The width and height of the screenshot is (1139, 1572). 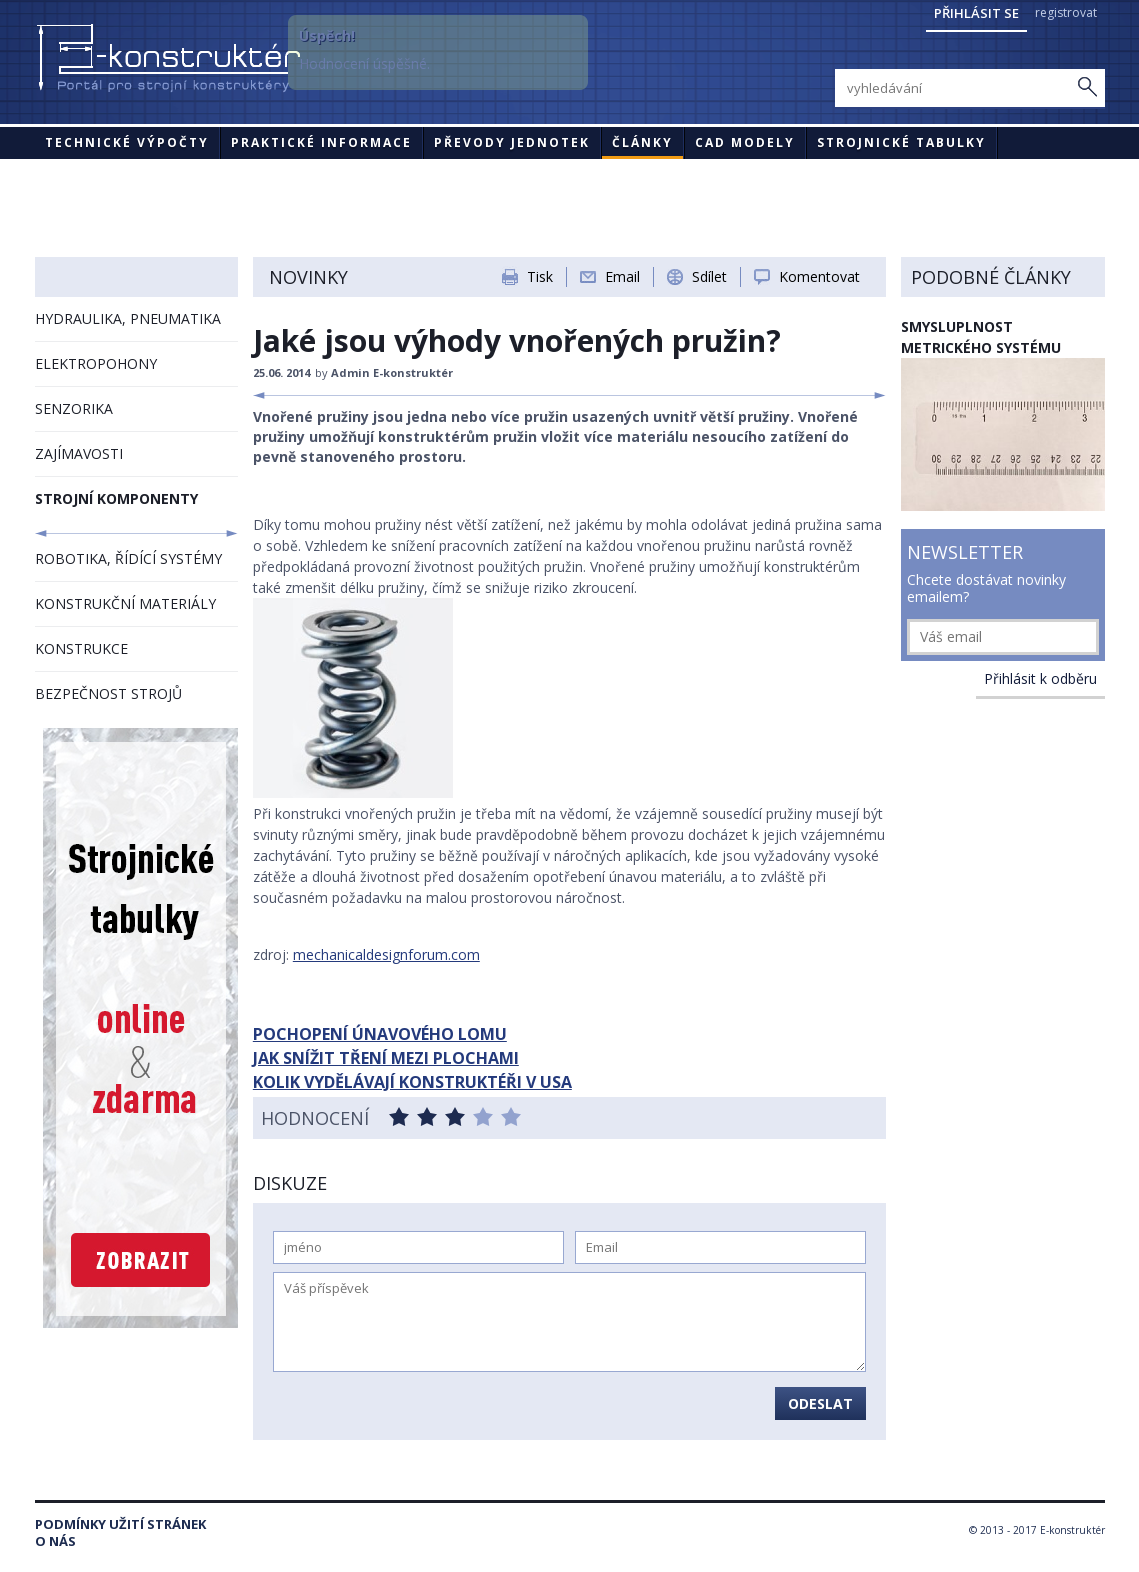 I want to click on ELEKTROPOHONY, so click(x=96, y=363).